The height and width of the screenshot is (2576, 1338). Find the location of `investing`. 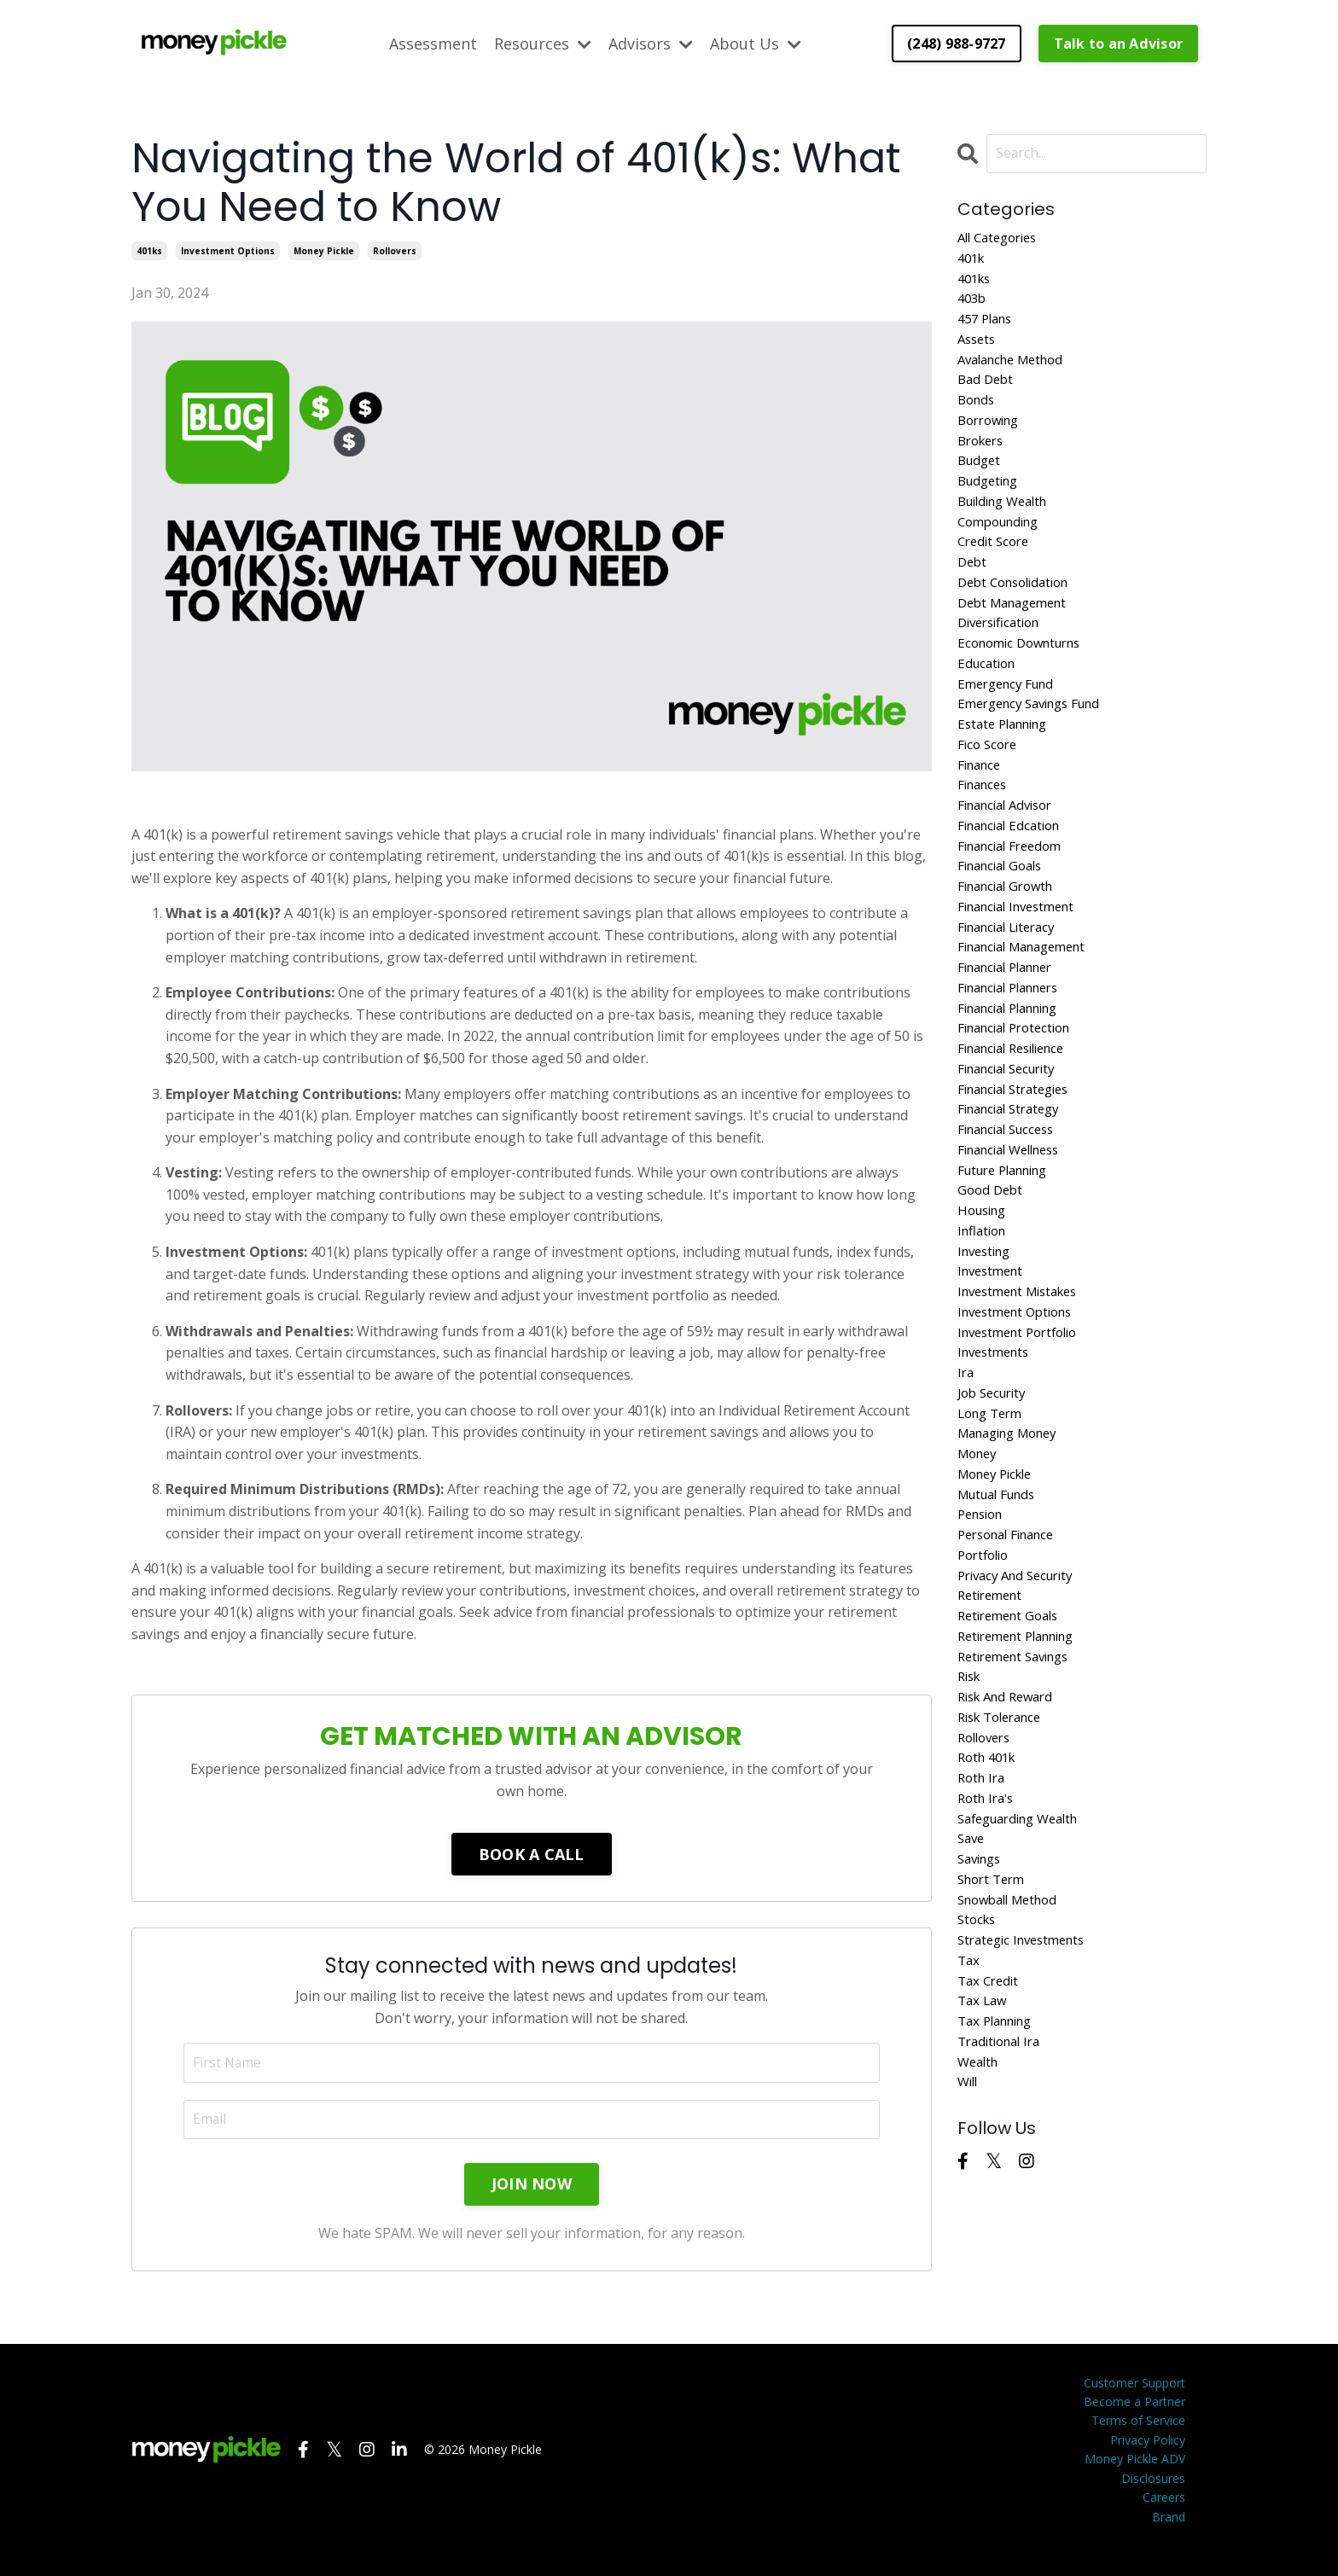

investing is located at coordinates (987, 1330).